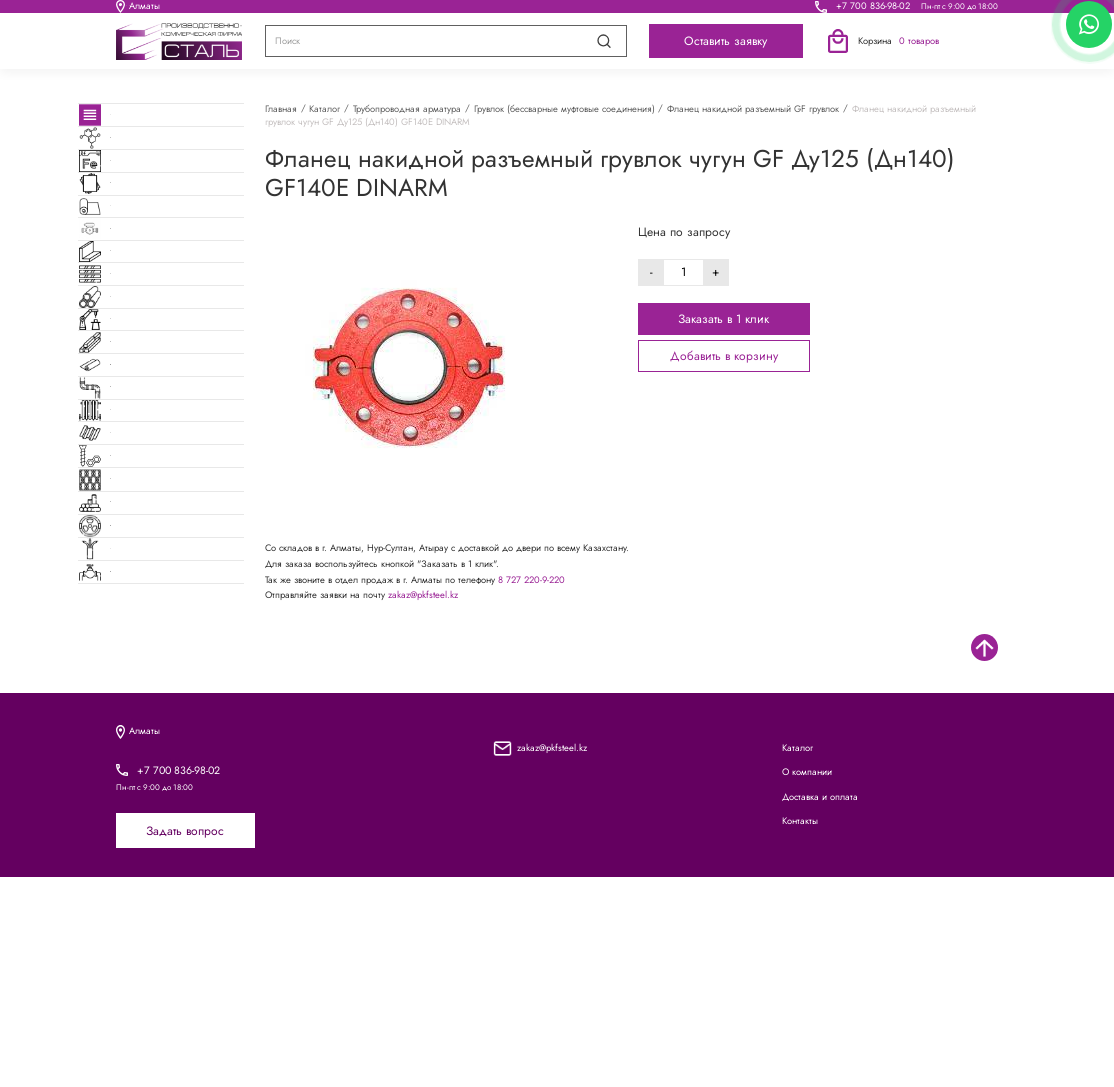  Describe the element at coordinates (531, 580) in the screenshot. I see `8 727 220-9-220` at that location.